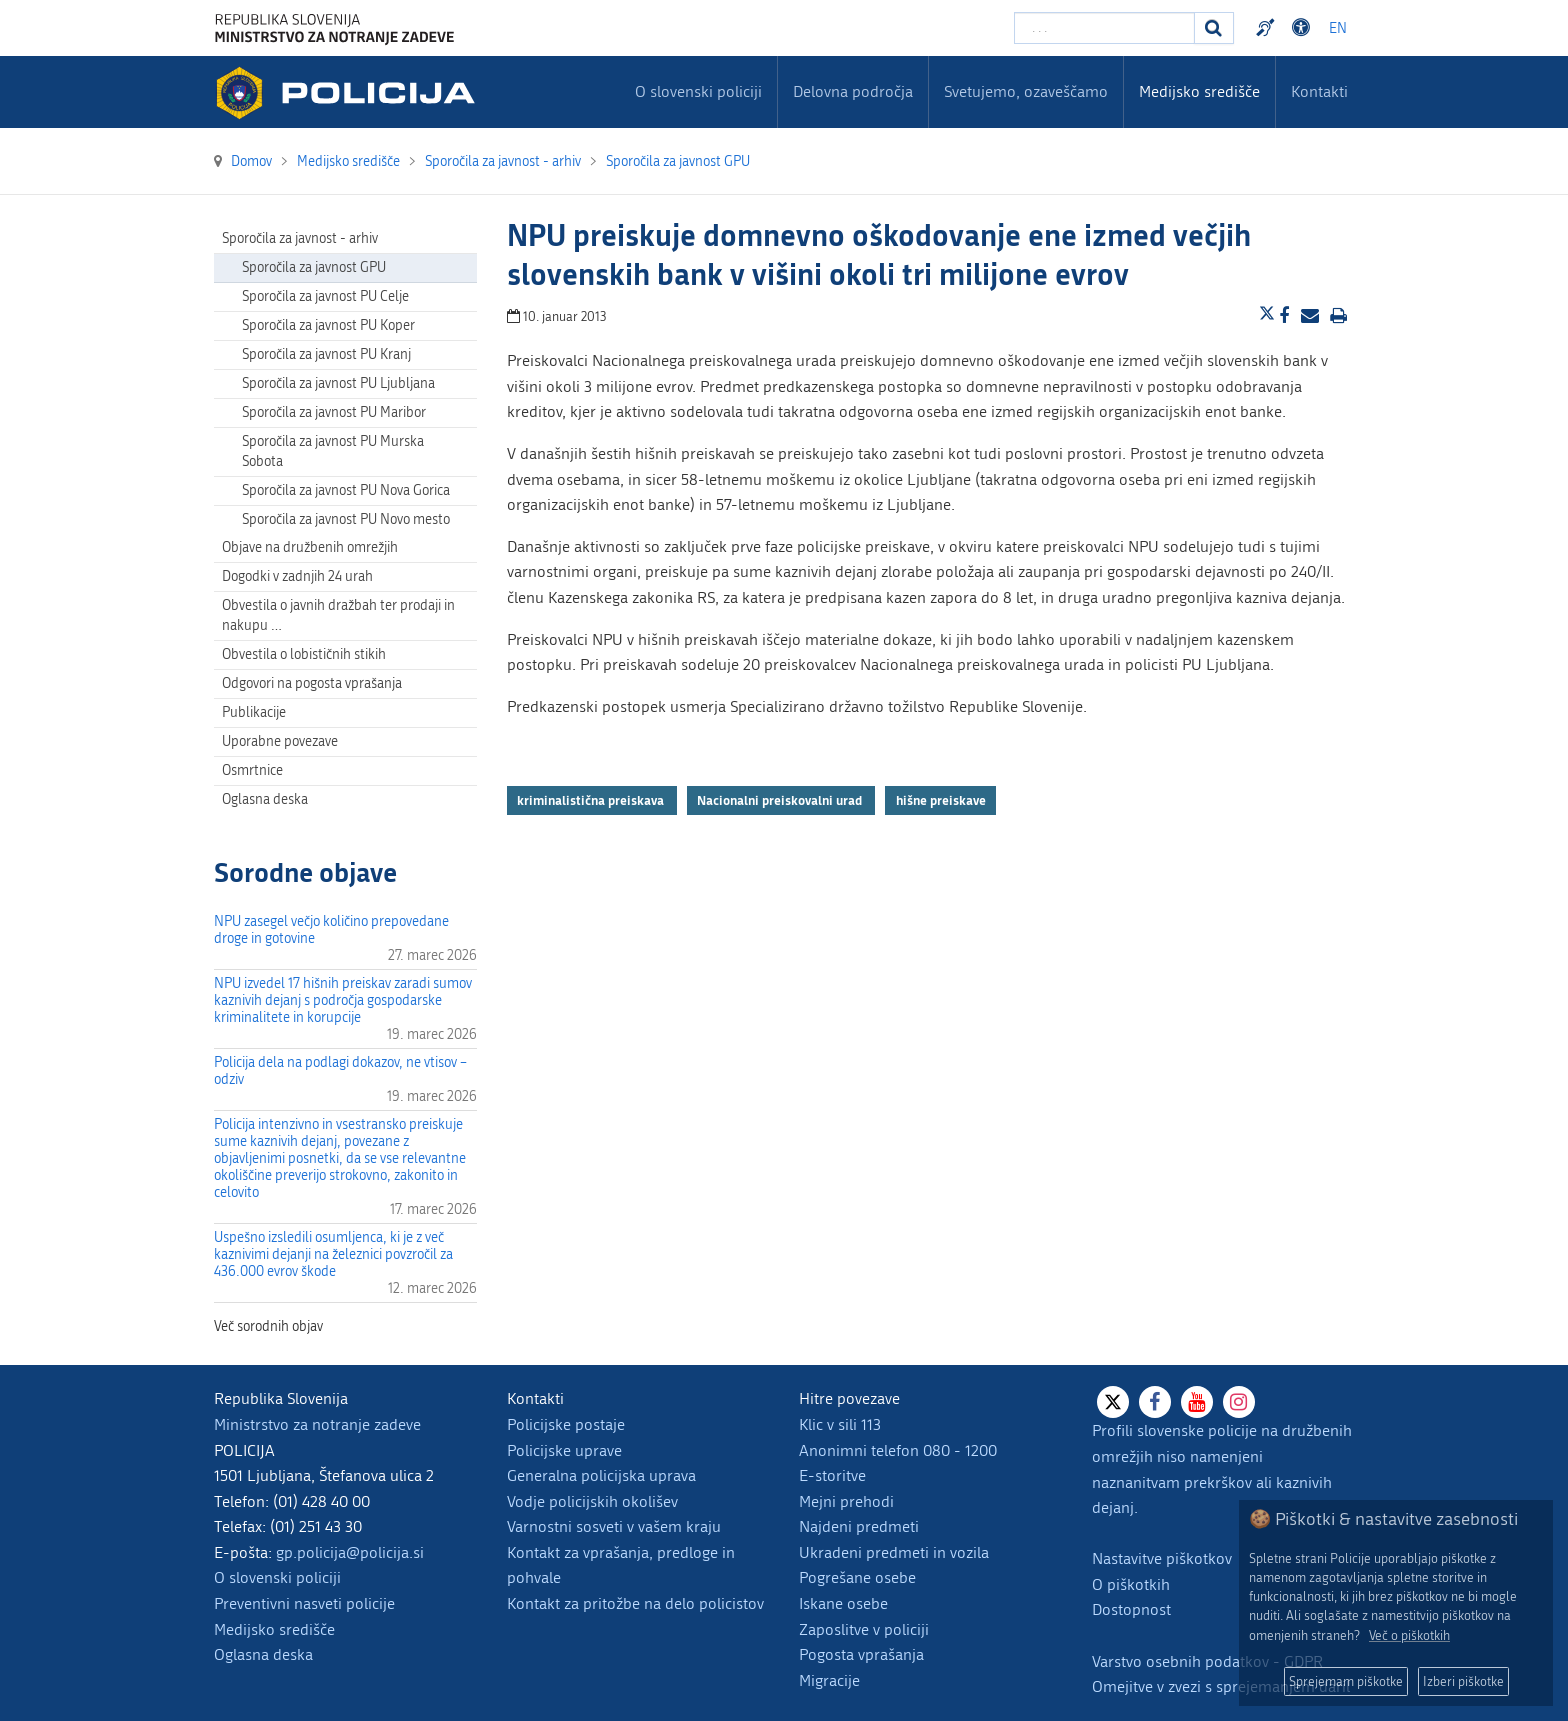  What do you see at coordinates (304, 654) in the screenshot?
I see `Obvestila o lobističnih stikih [menuitem]` at bounding box center [304, 654].